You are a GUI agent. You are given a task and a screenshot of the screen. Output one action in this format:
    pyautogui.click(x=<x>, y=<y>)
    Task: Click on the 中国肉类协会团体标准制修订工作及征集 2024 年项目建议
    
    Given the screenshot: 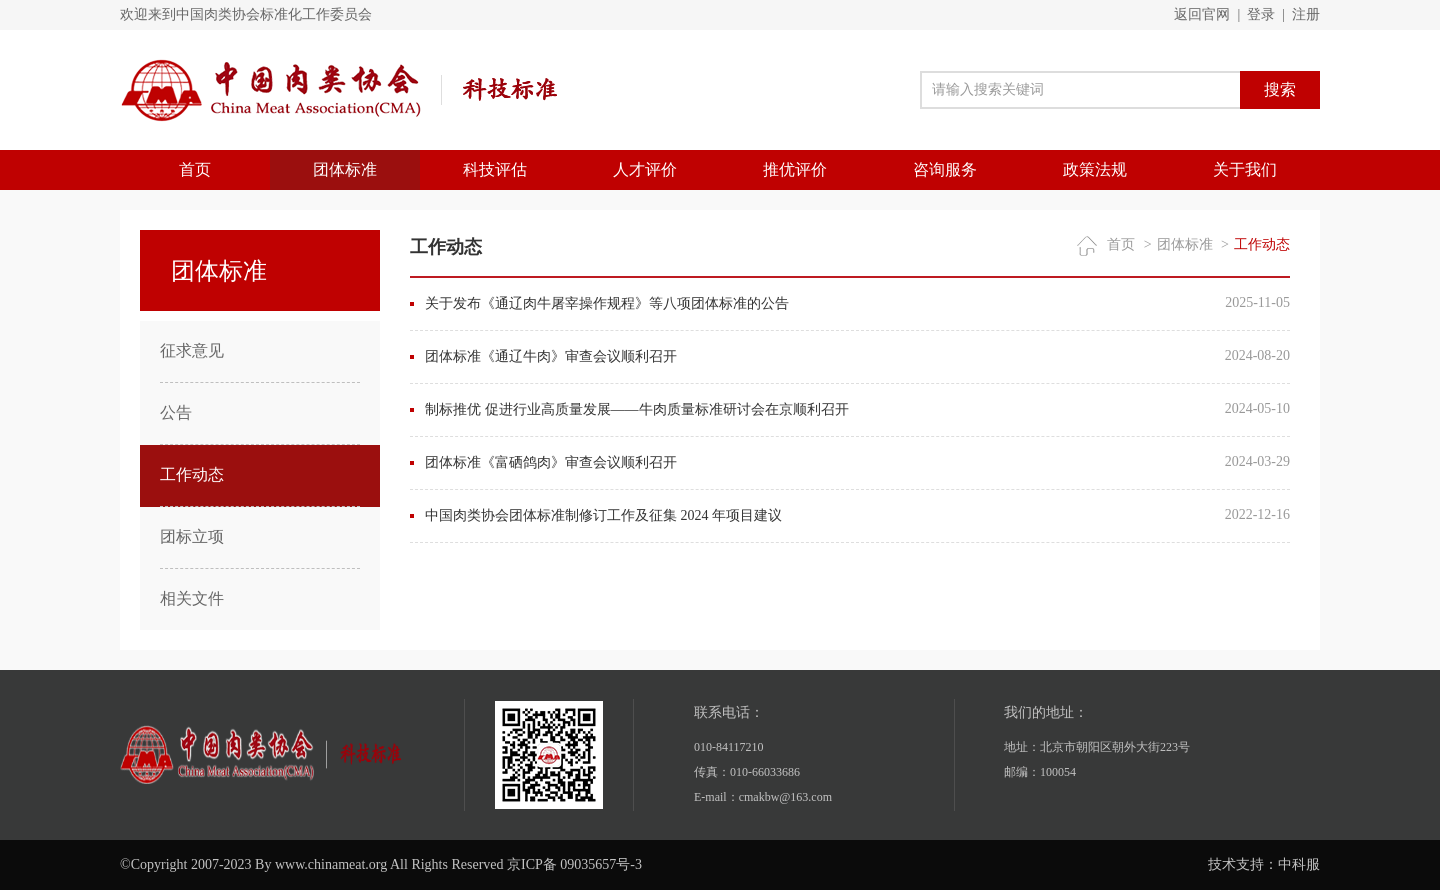 What is the action you would take?
    pyautogui.click(x=603, y=515)
    